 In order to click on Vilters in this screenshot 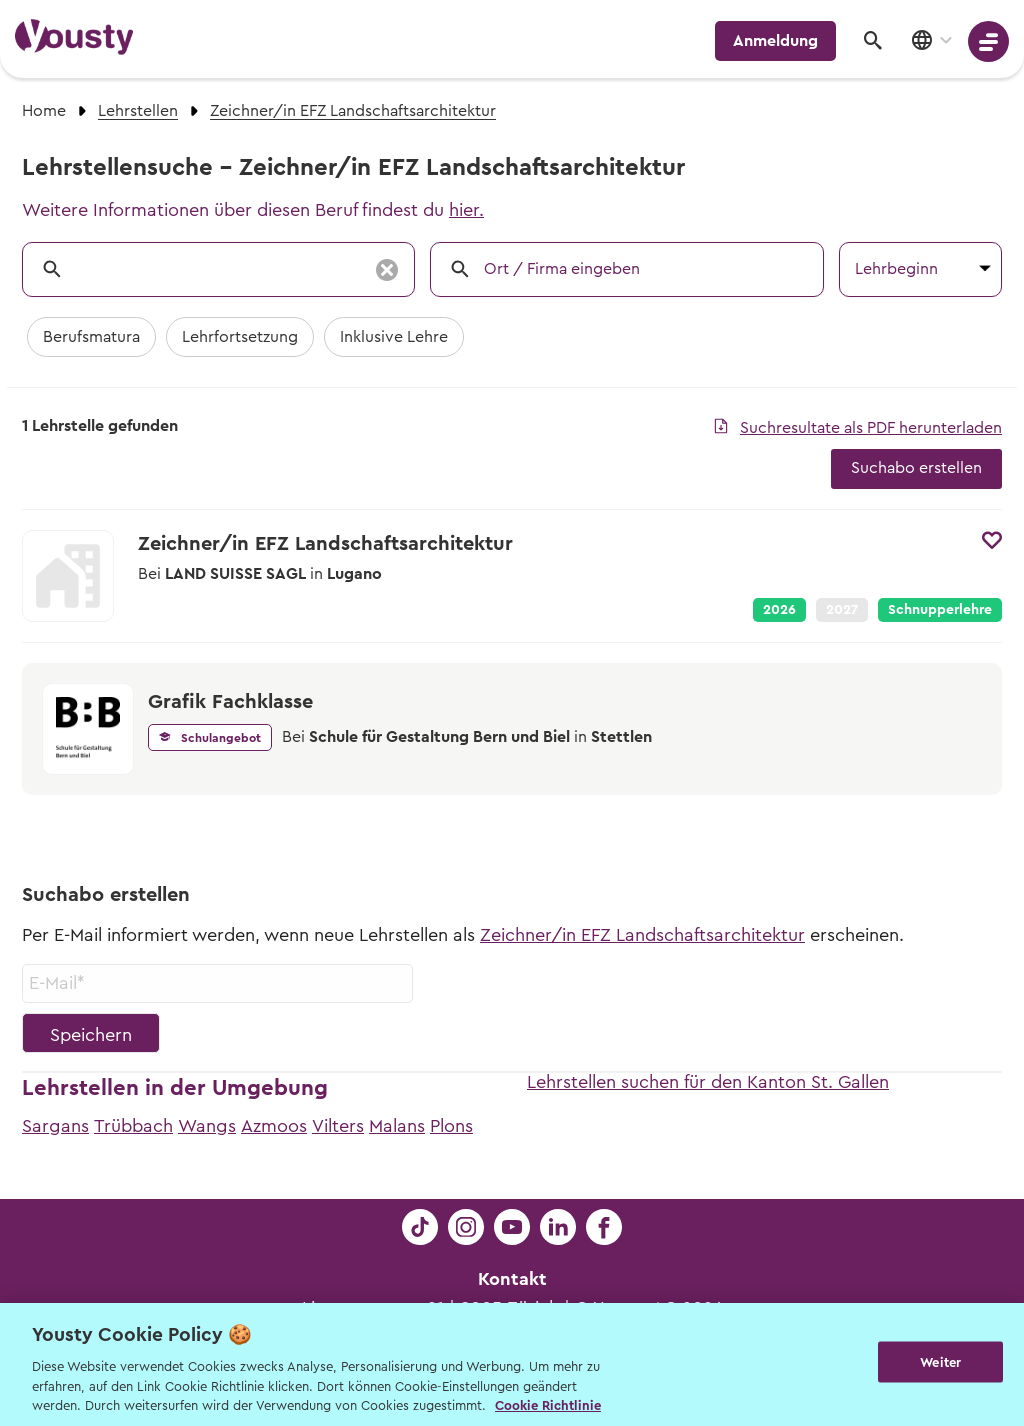, I will do `click(338, 1126)`.